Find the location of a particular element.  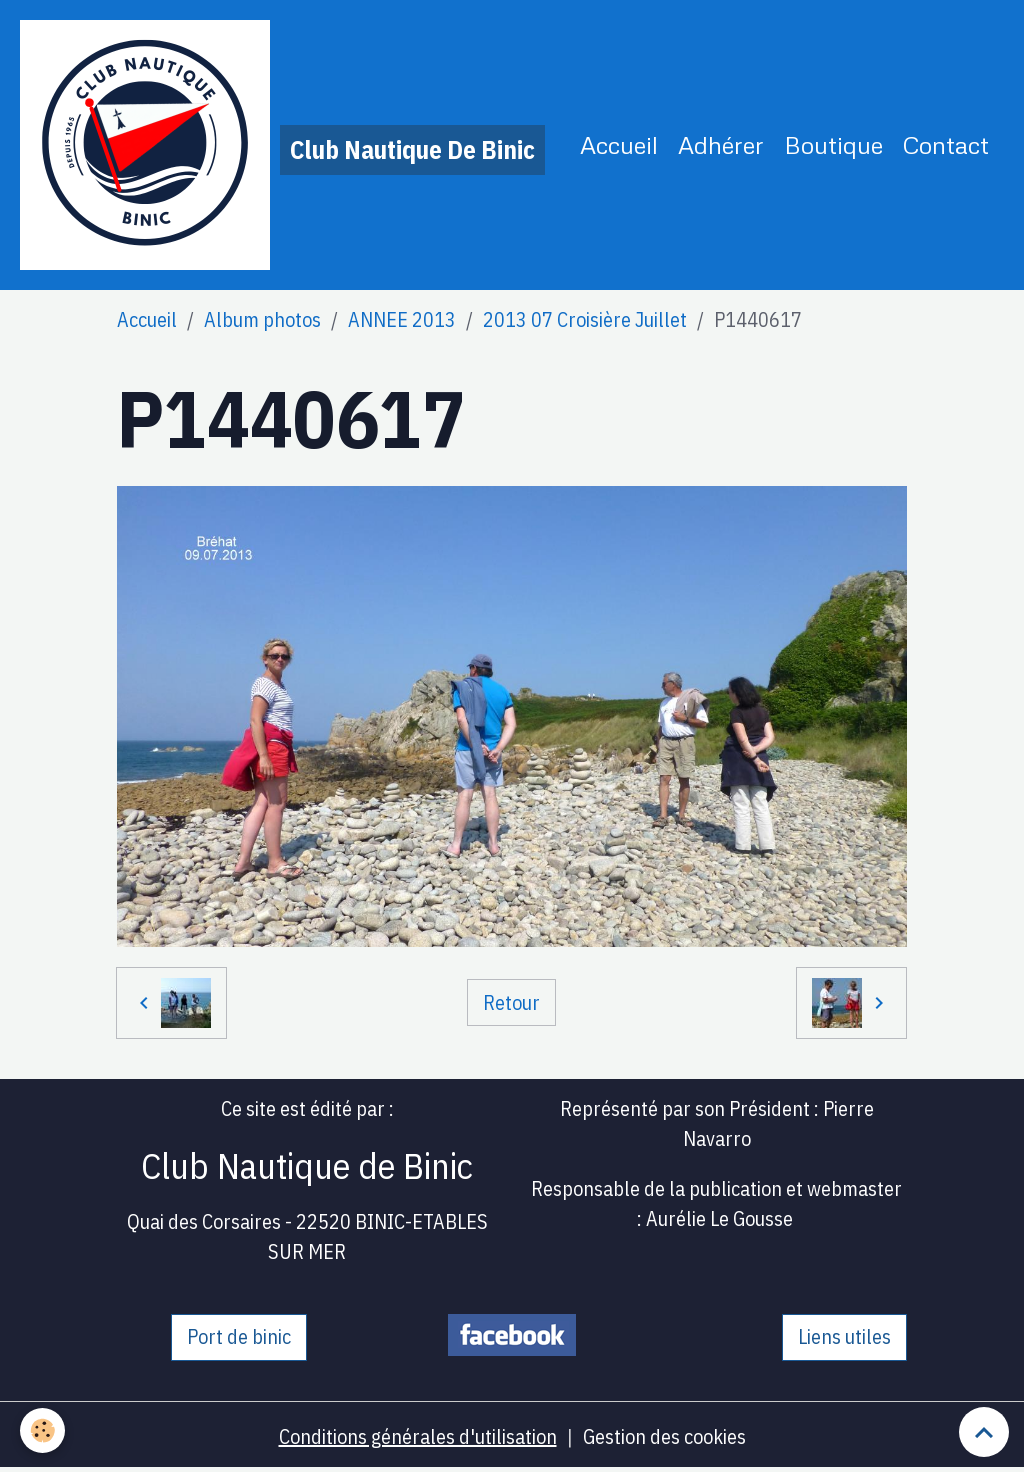

Contact is located at coordinates (946, 144).